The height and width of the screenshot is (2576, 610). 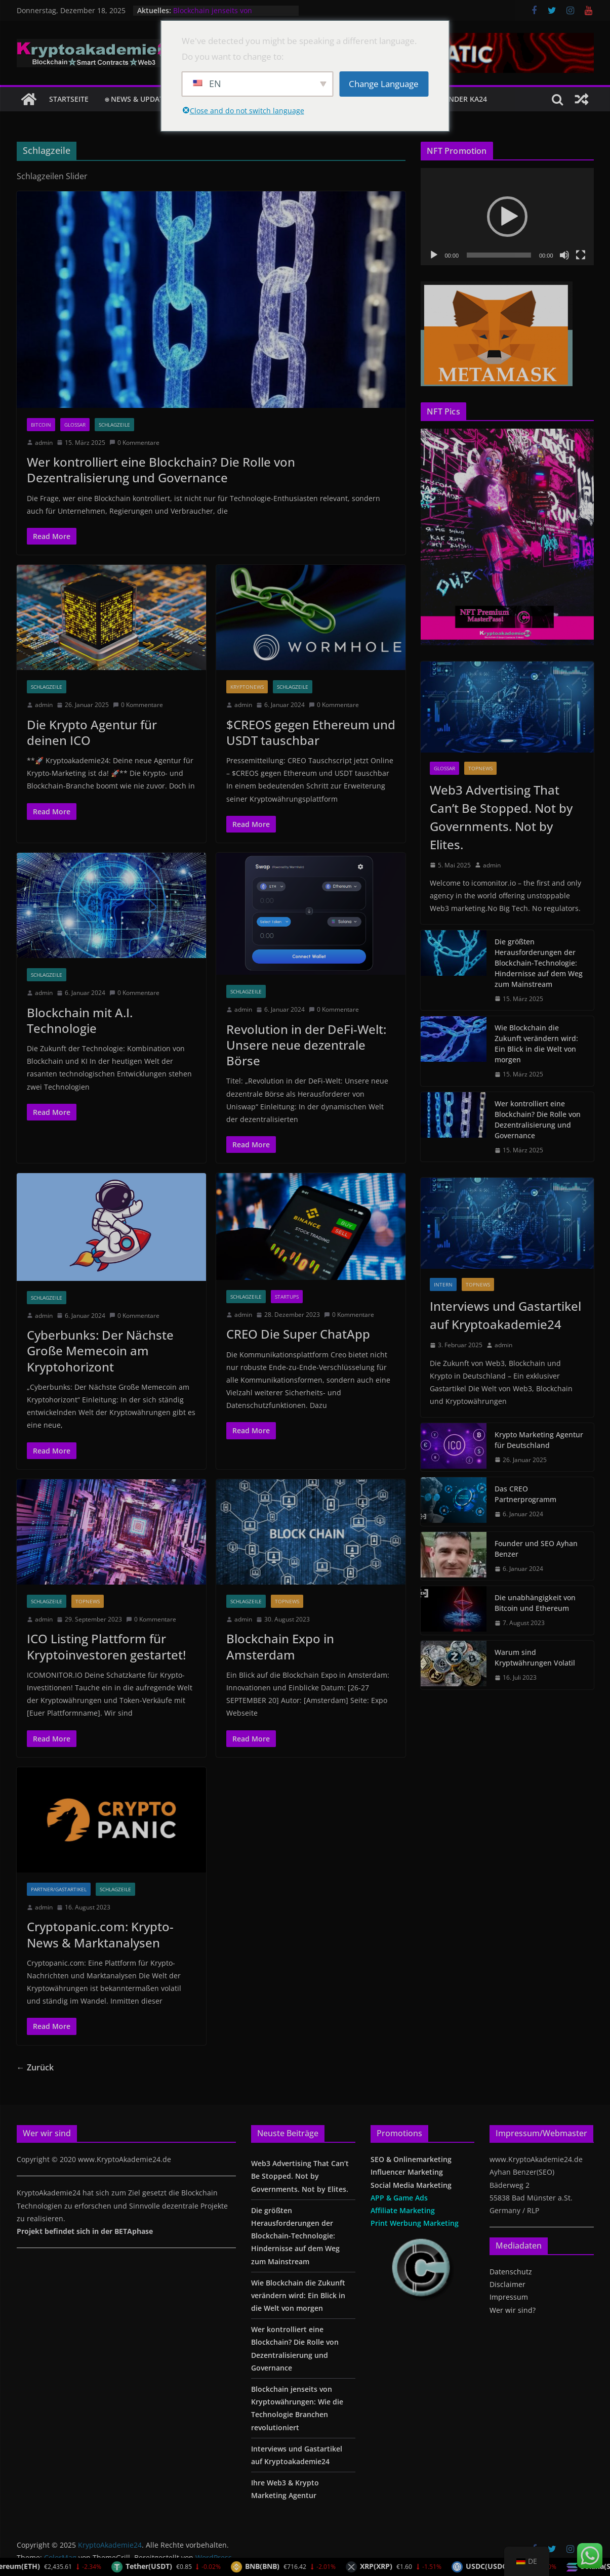 I want to click on Blockchain mit A.I. Technologie, so click(x=80, y=1020).